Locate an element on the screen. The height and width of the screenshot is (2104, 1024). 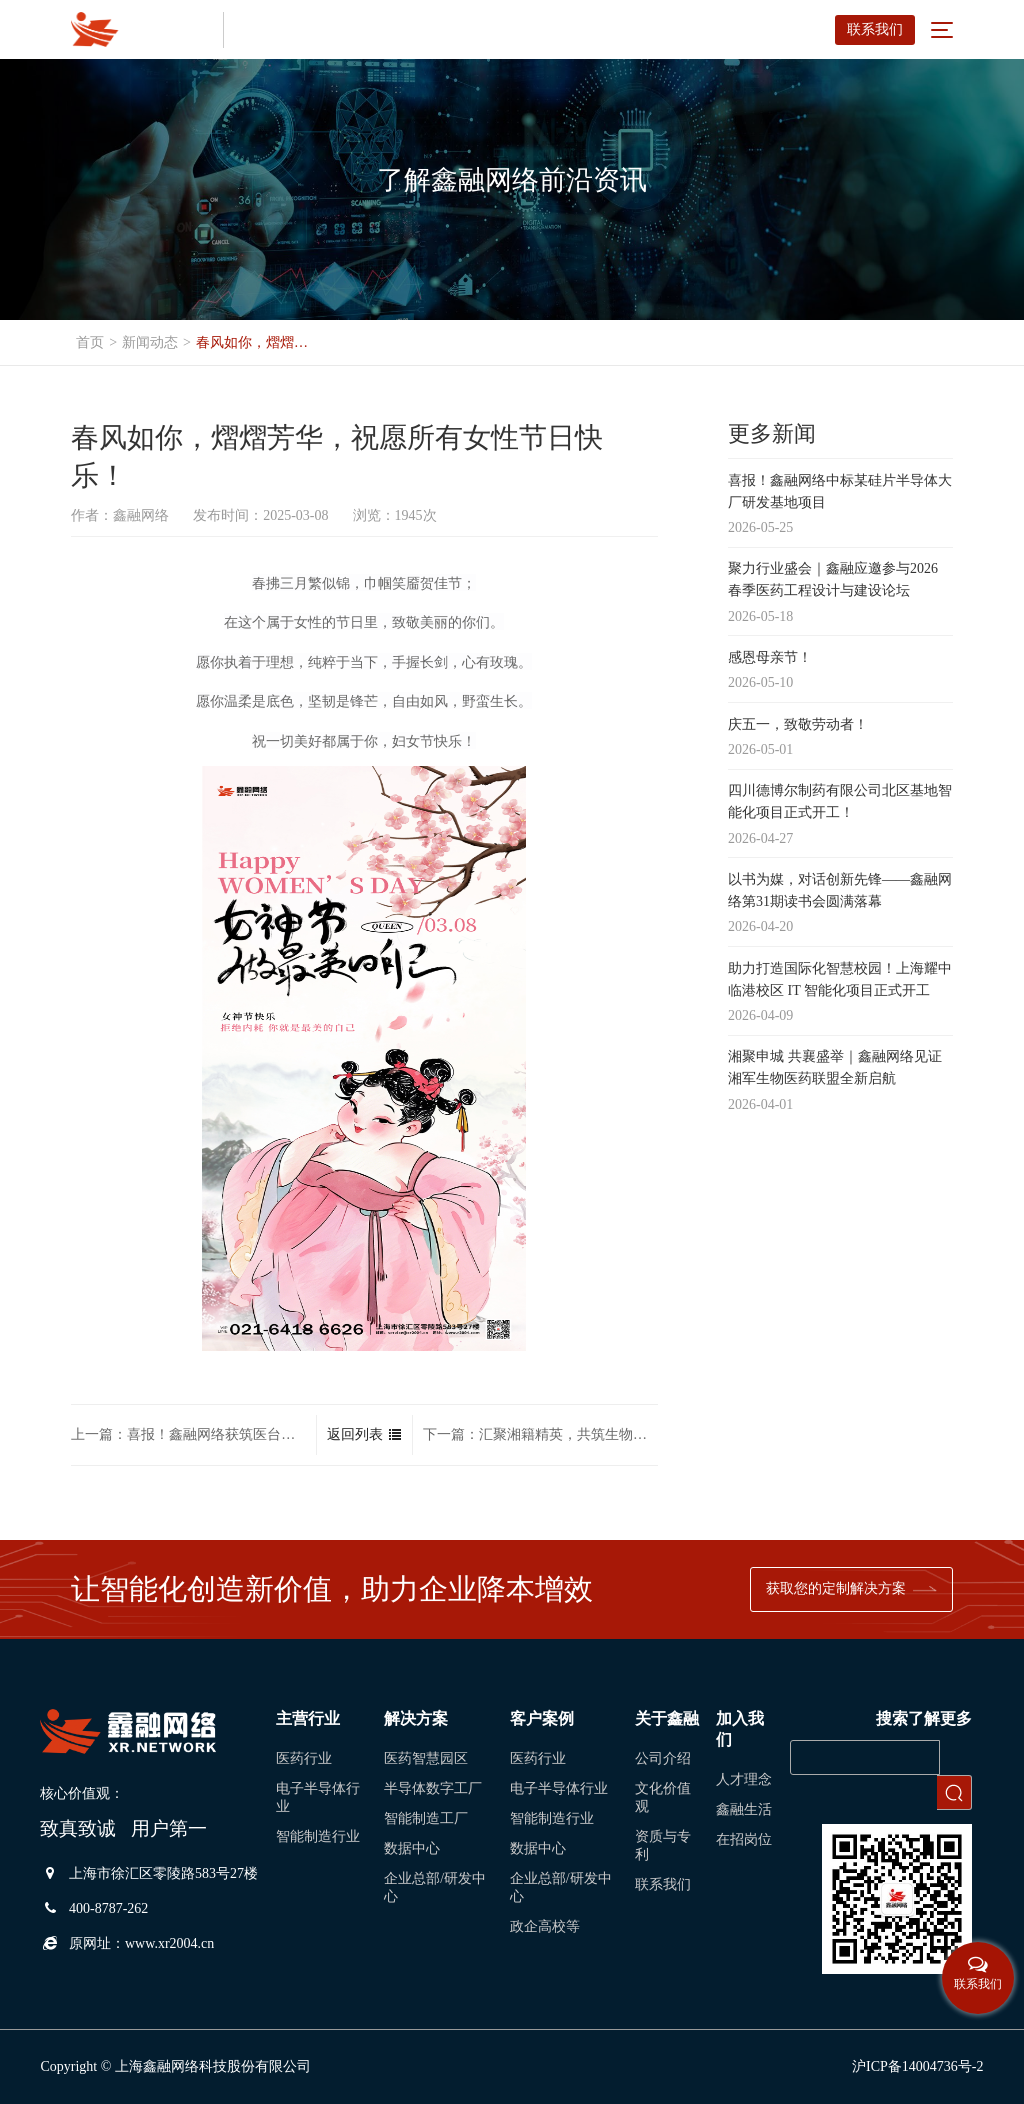
首页 is located at coordinates (90, 342).